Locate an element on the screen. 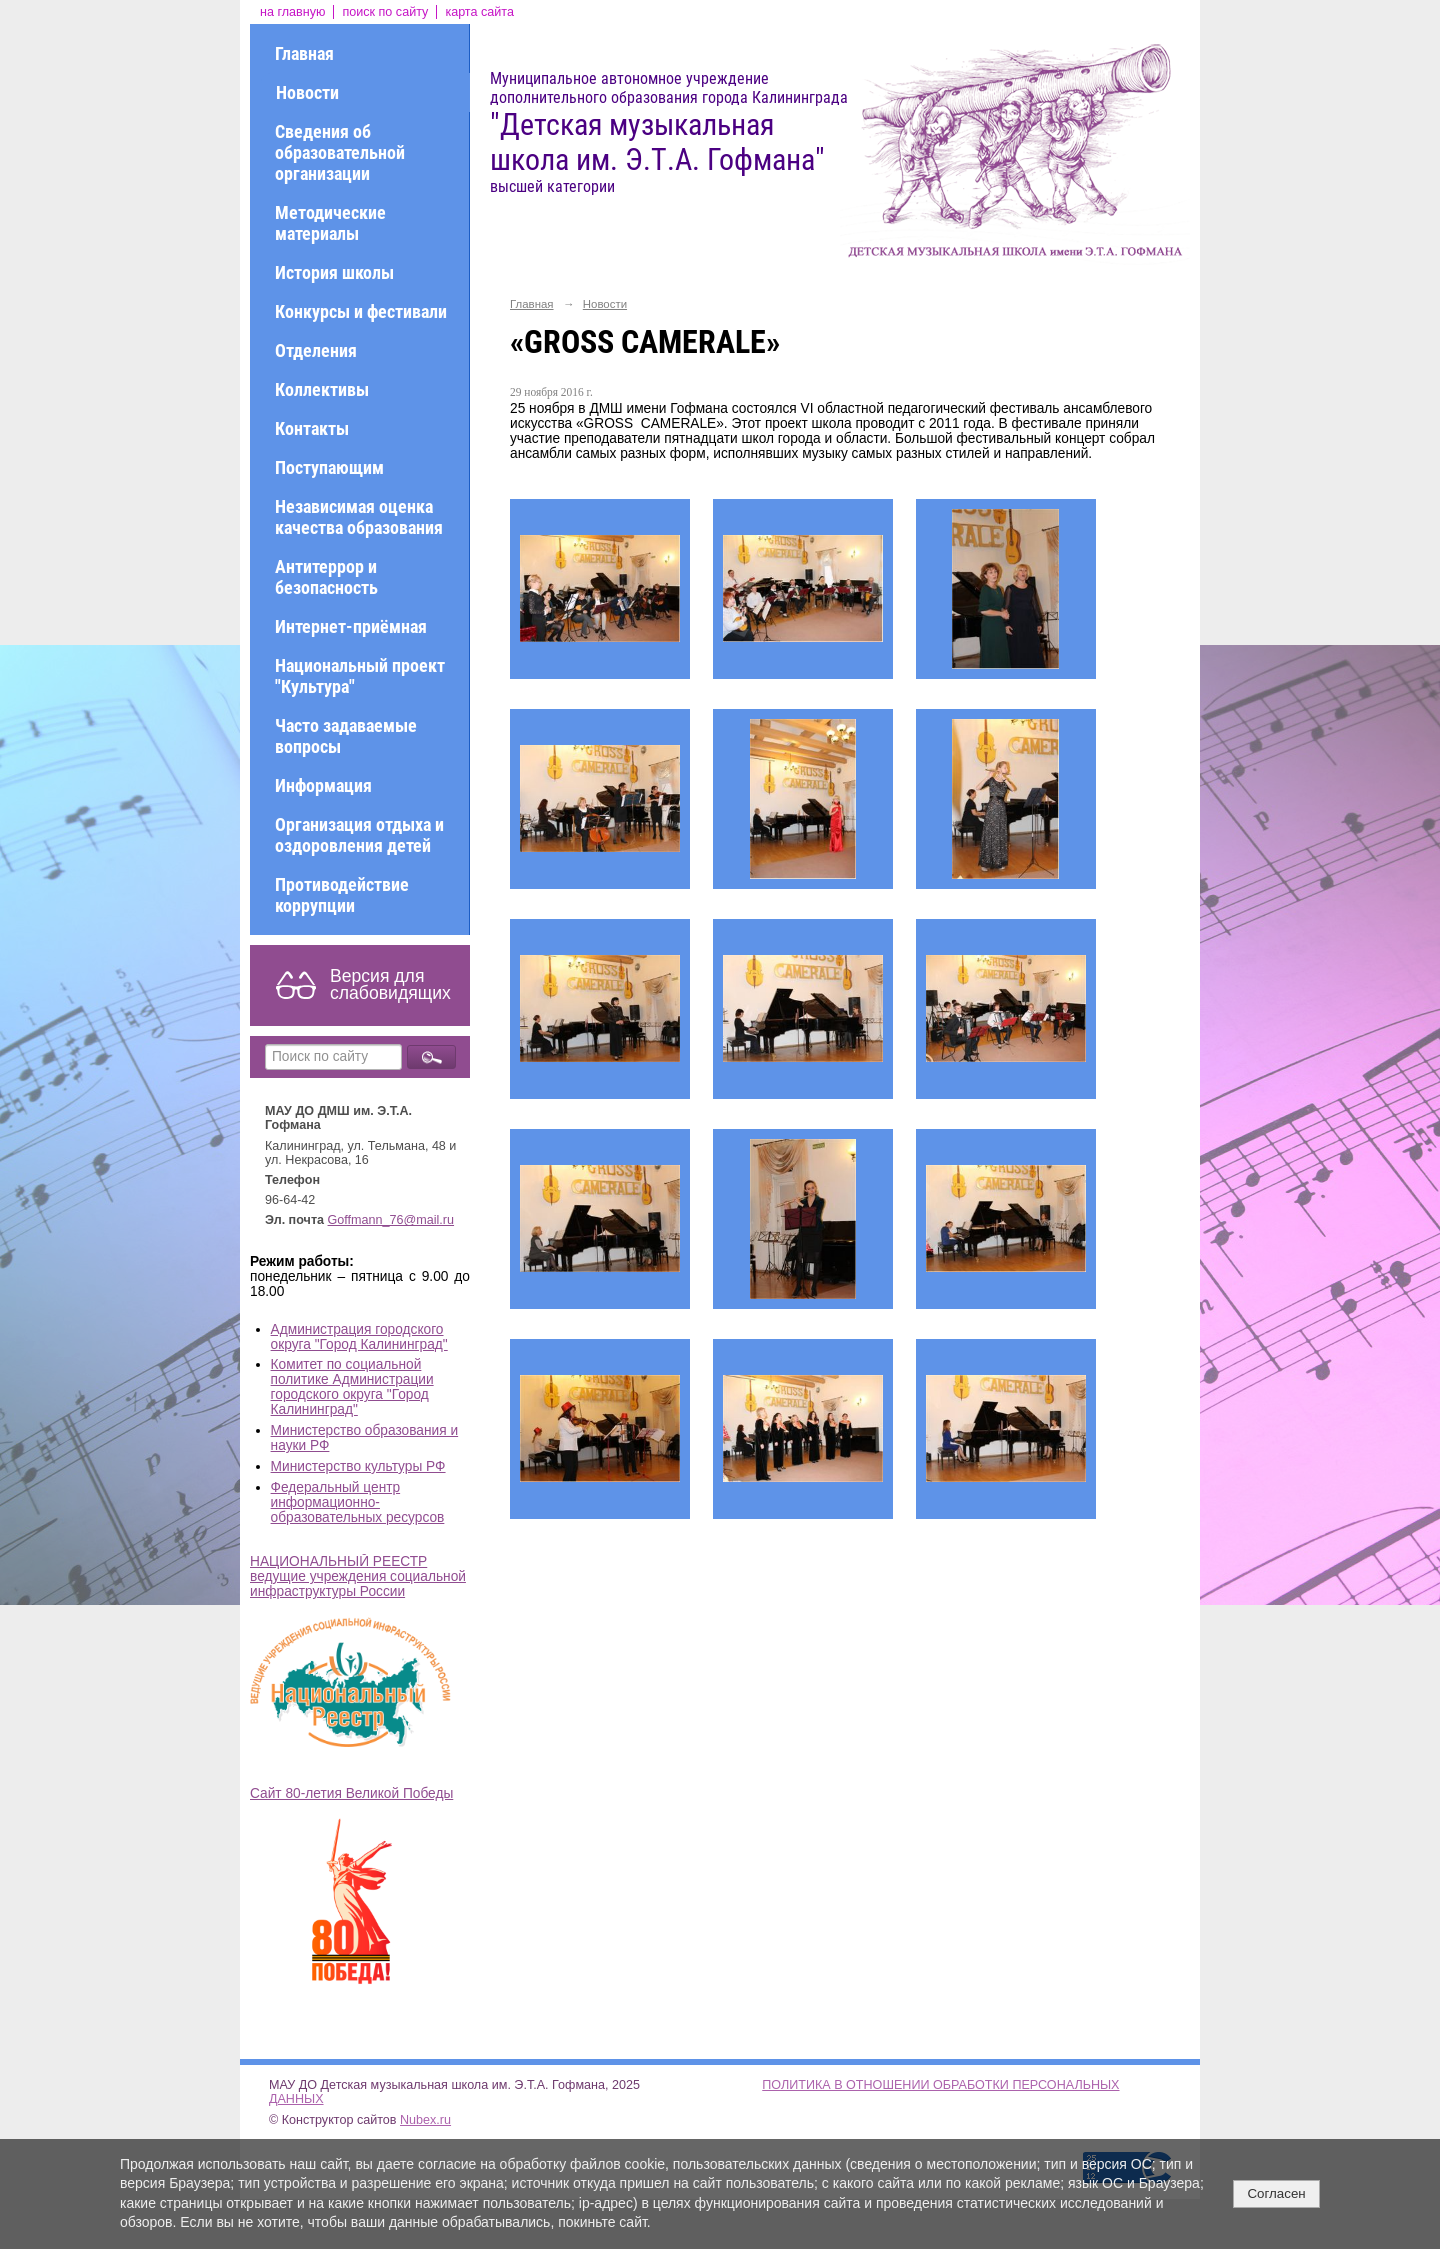  Интернет-приёмная is located at coordinates (351, 626).